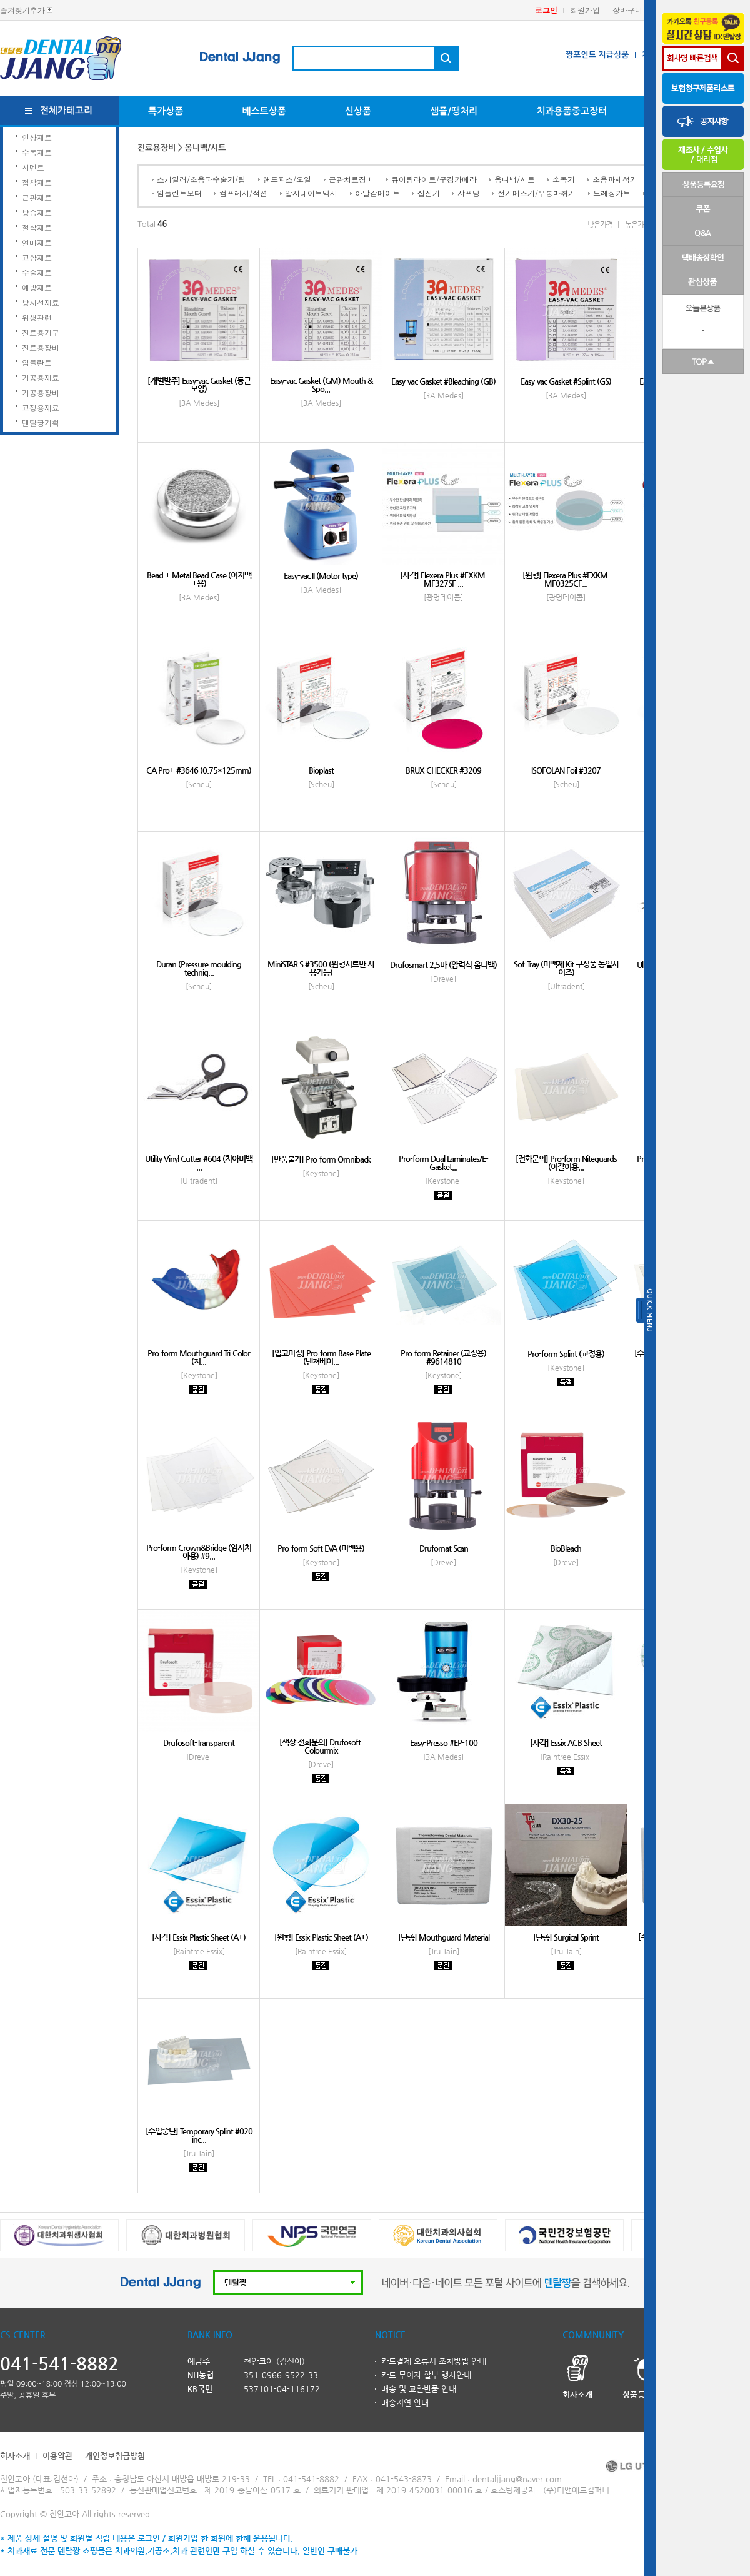 The width and height of the screenshot is (750, 2576). What do you see at coordinates (37, 272) in the screenshot?
I see `수술재료` at bounding box center [37, 272].